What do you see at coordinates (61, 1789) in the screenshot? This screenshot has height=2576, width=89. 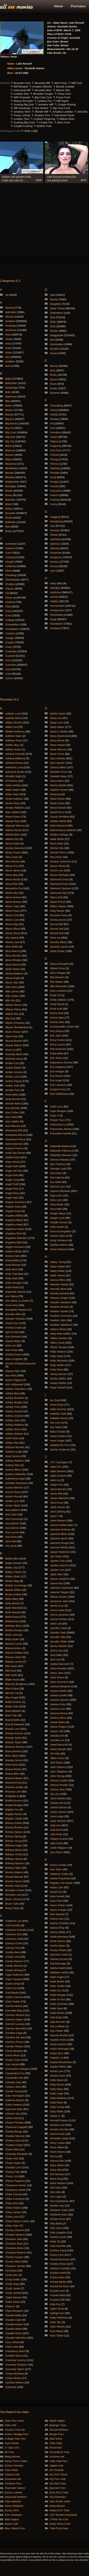 I see `Johnny Sins` at bounding box center [61, 1789].